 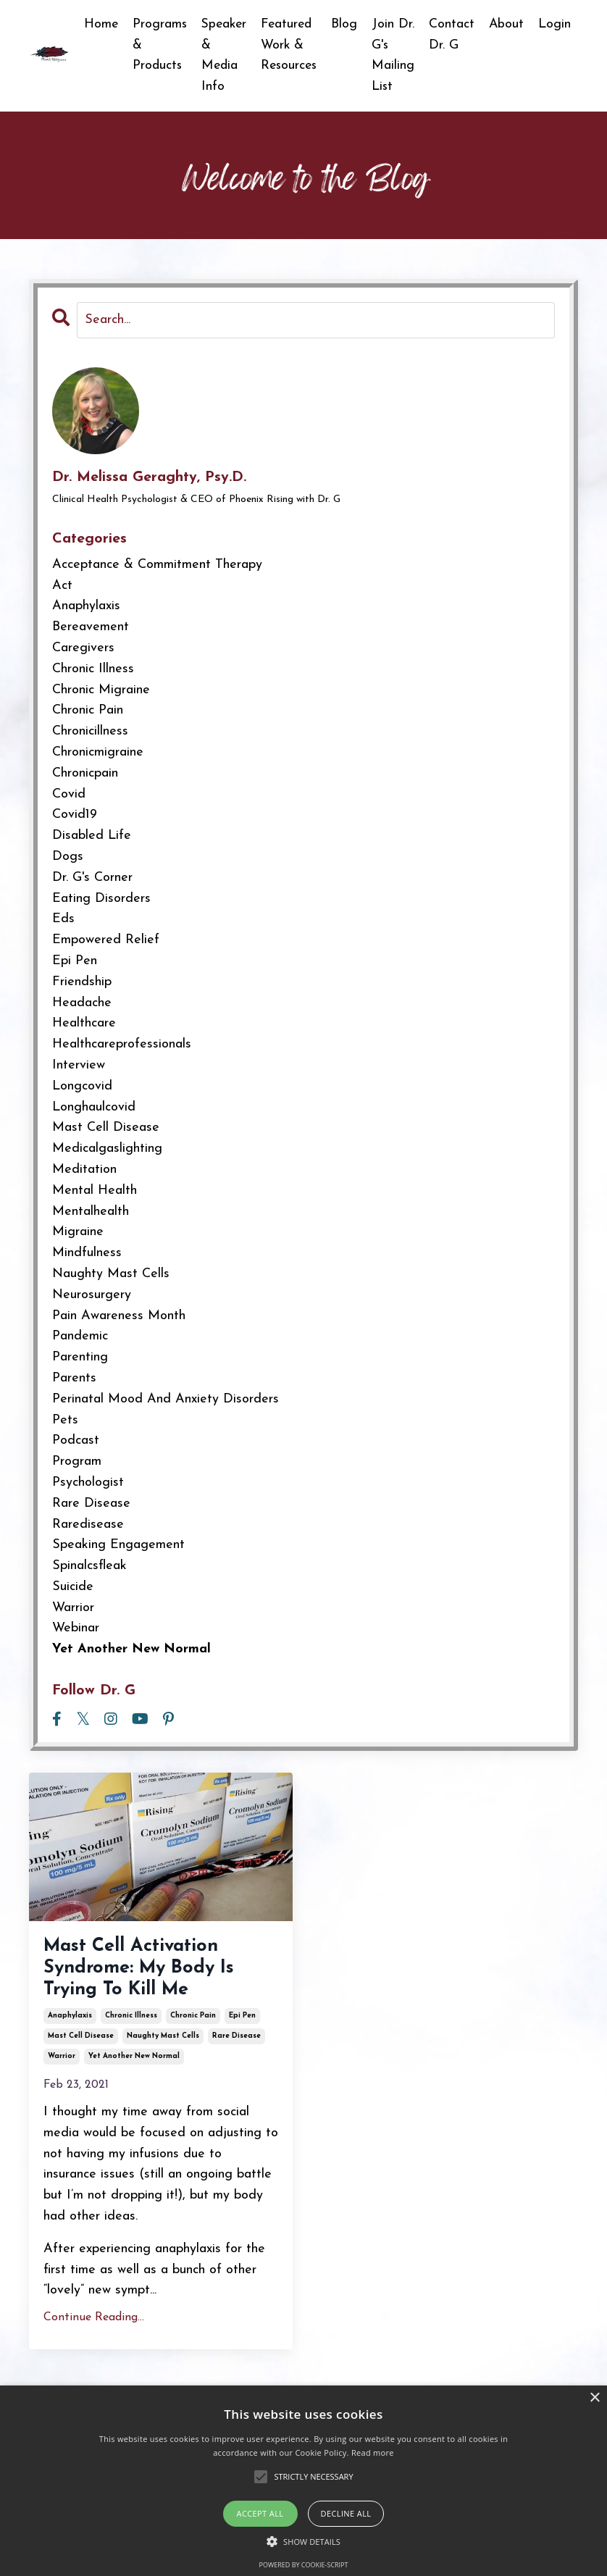 What do you see at coordinates (70, 2029) in the screenshot?
I see `anaphylaxis` at bounding box center [70, 2029].